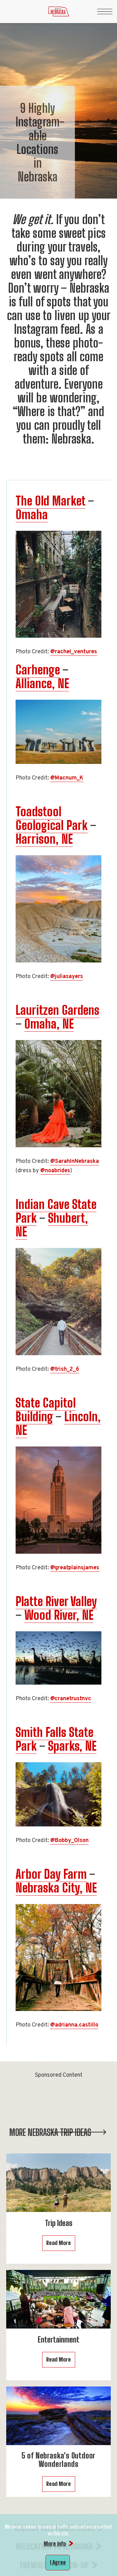 This screenshot has height=2576, width=117. I want to click on @juliasayers, so click(66, 976).